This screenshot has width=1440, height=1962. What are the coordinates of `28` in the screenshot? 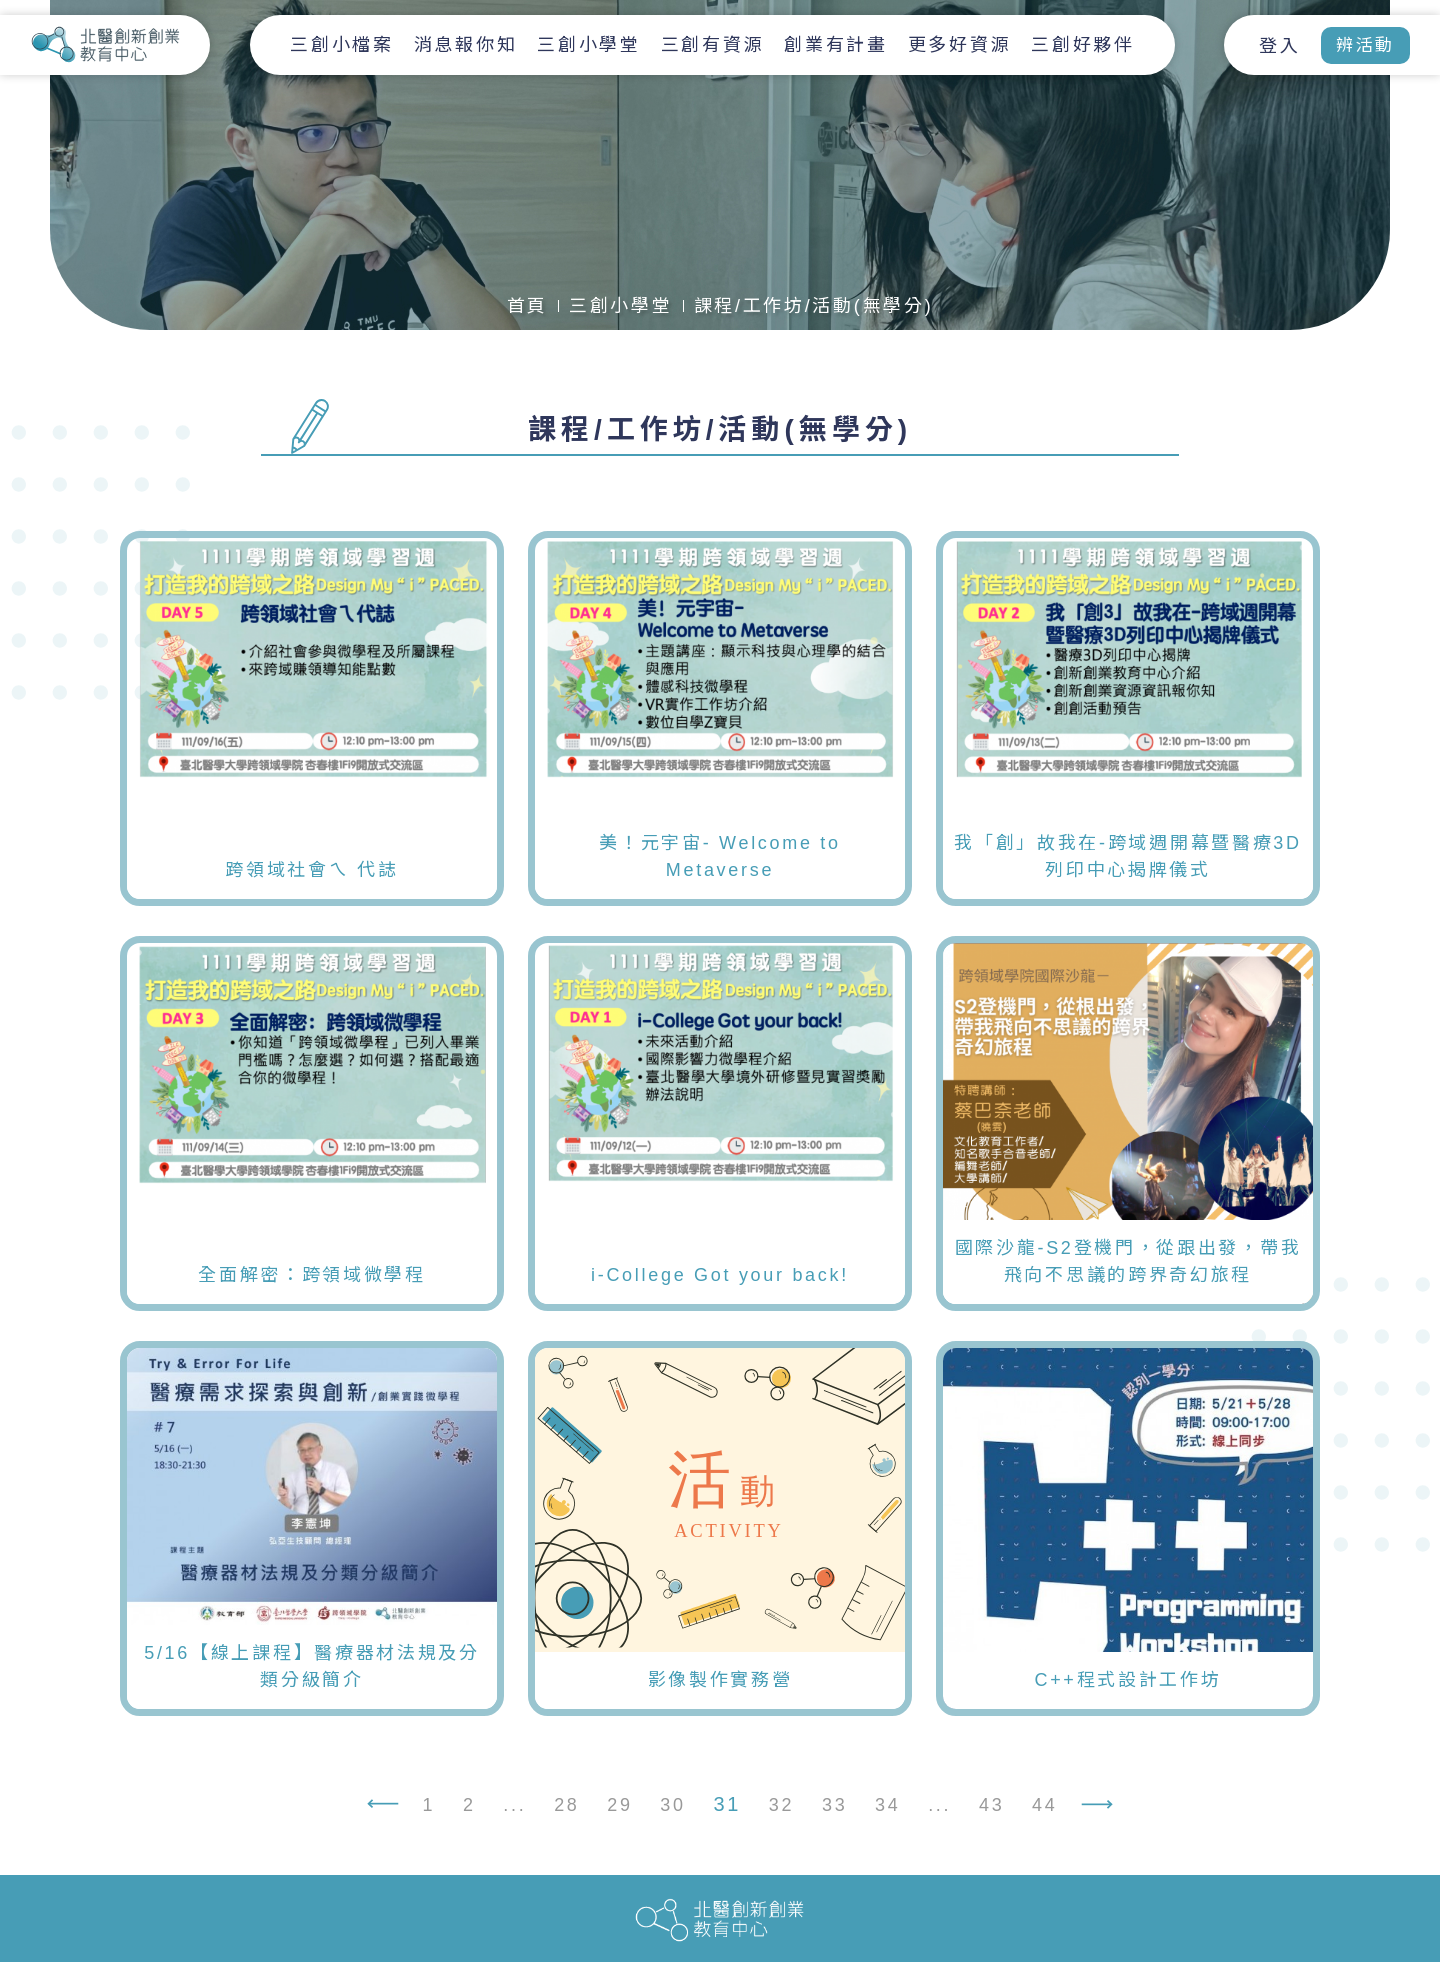 It's located at (566, 1807).